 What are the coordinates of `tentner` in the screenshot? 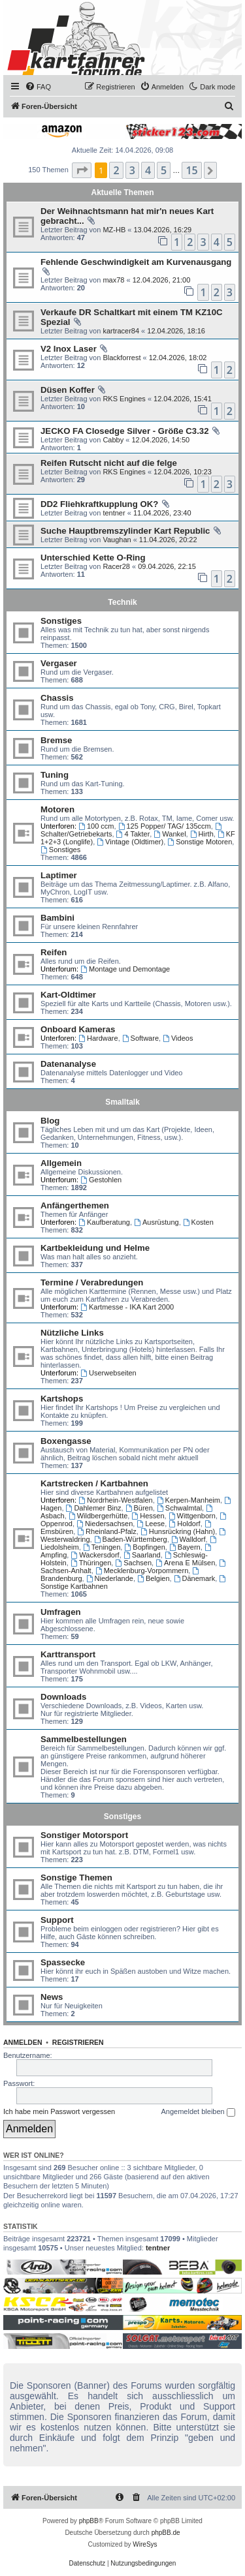 It's located at (114, 513).